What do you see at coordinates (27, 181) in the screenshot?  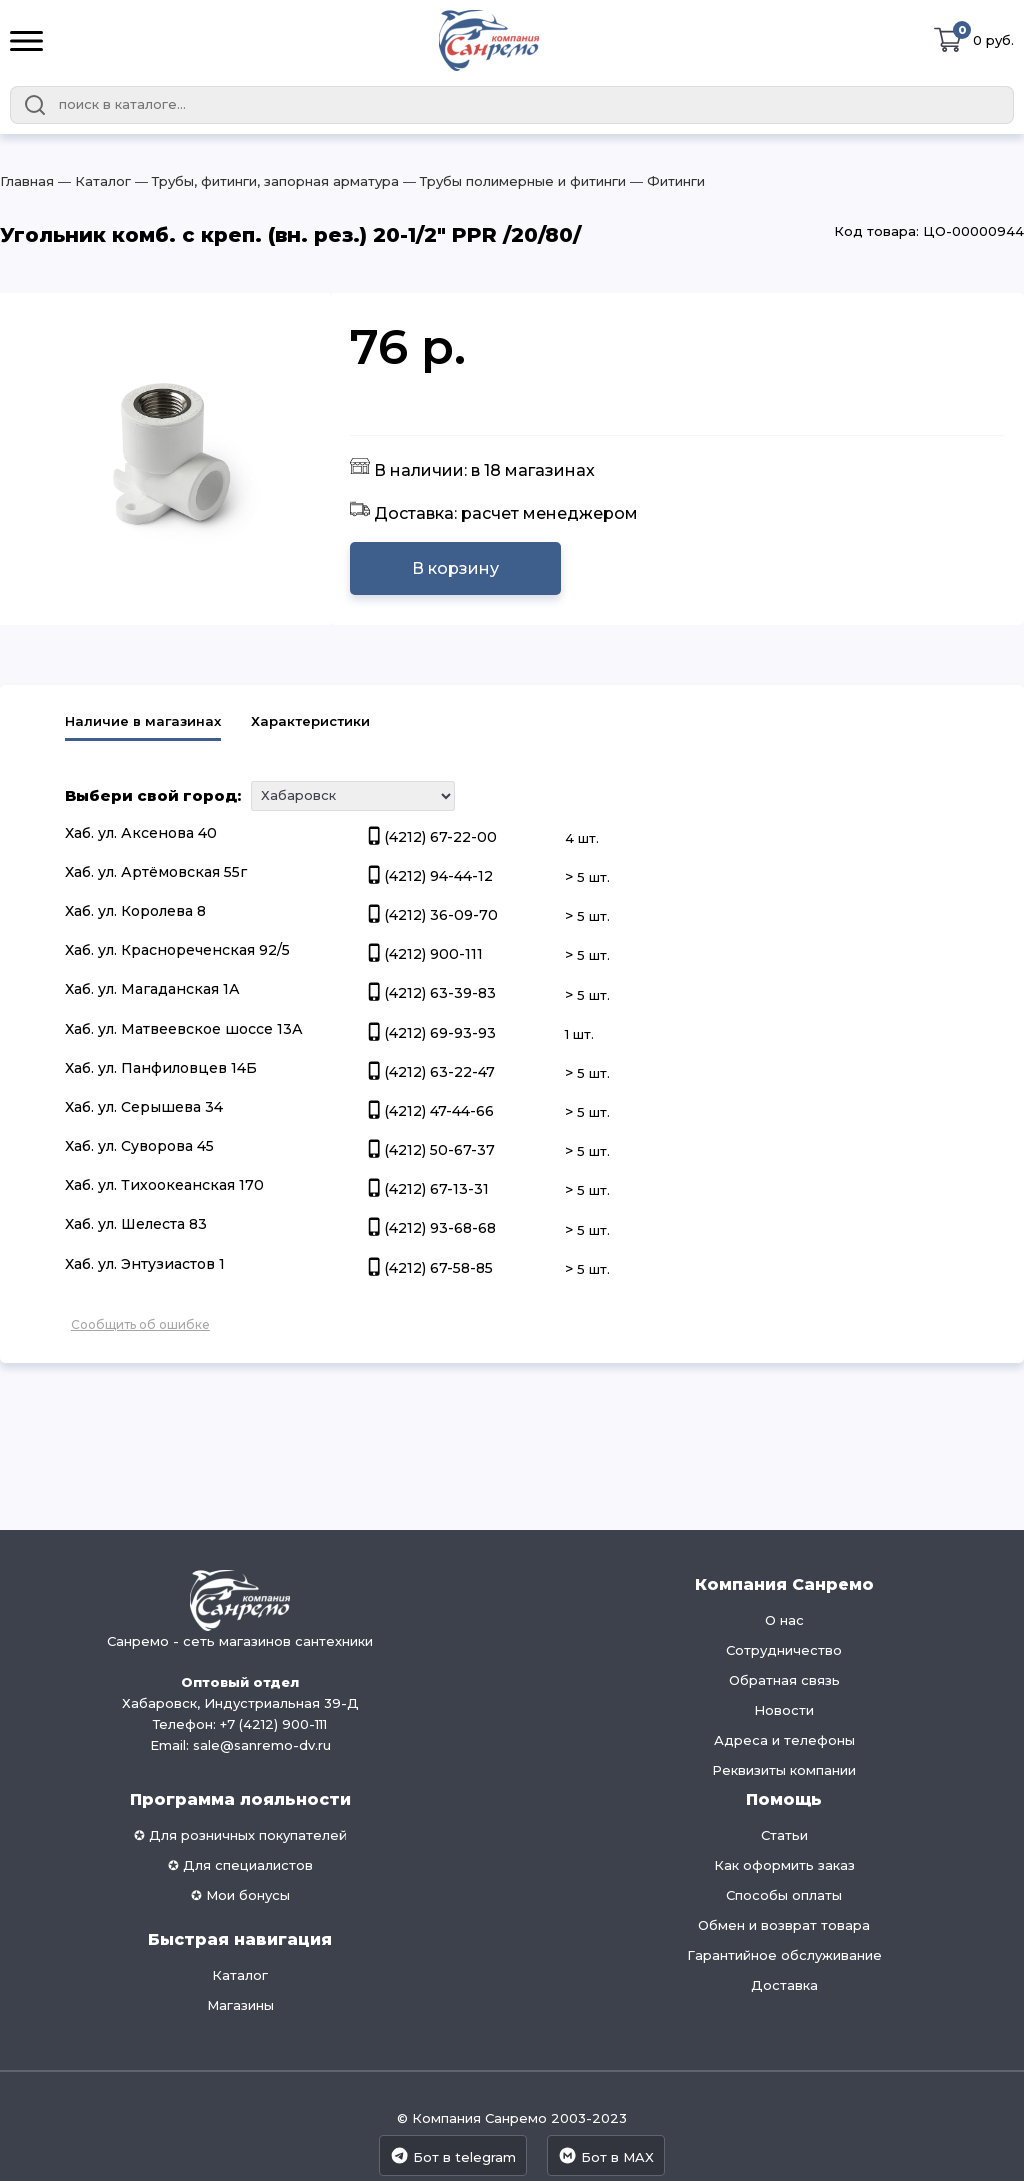 I see `Главная` at bounding box center [27, 181].